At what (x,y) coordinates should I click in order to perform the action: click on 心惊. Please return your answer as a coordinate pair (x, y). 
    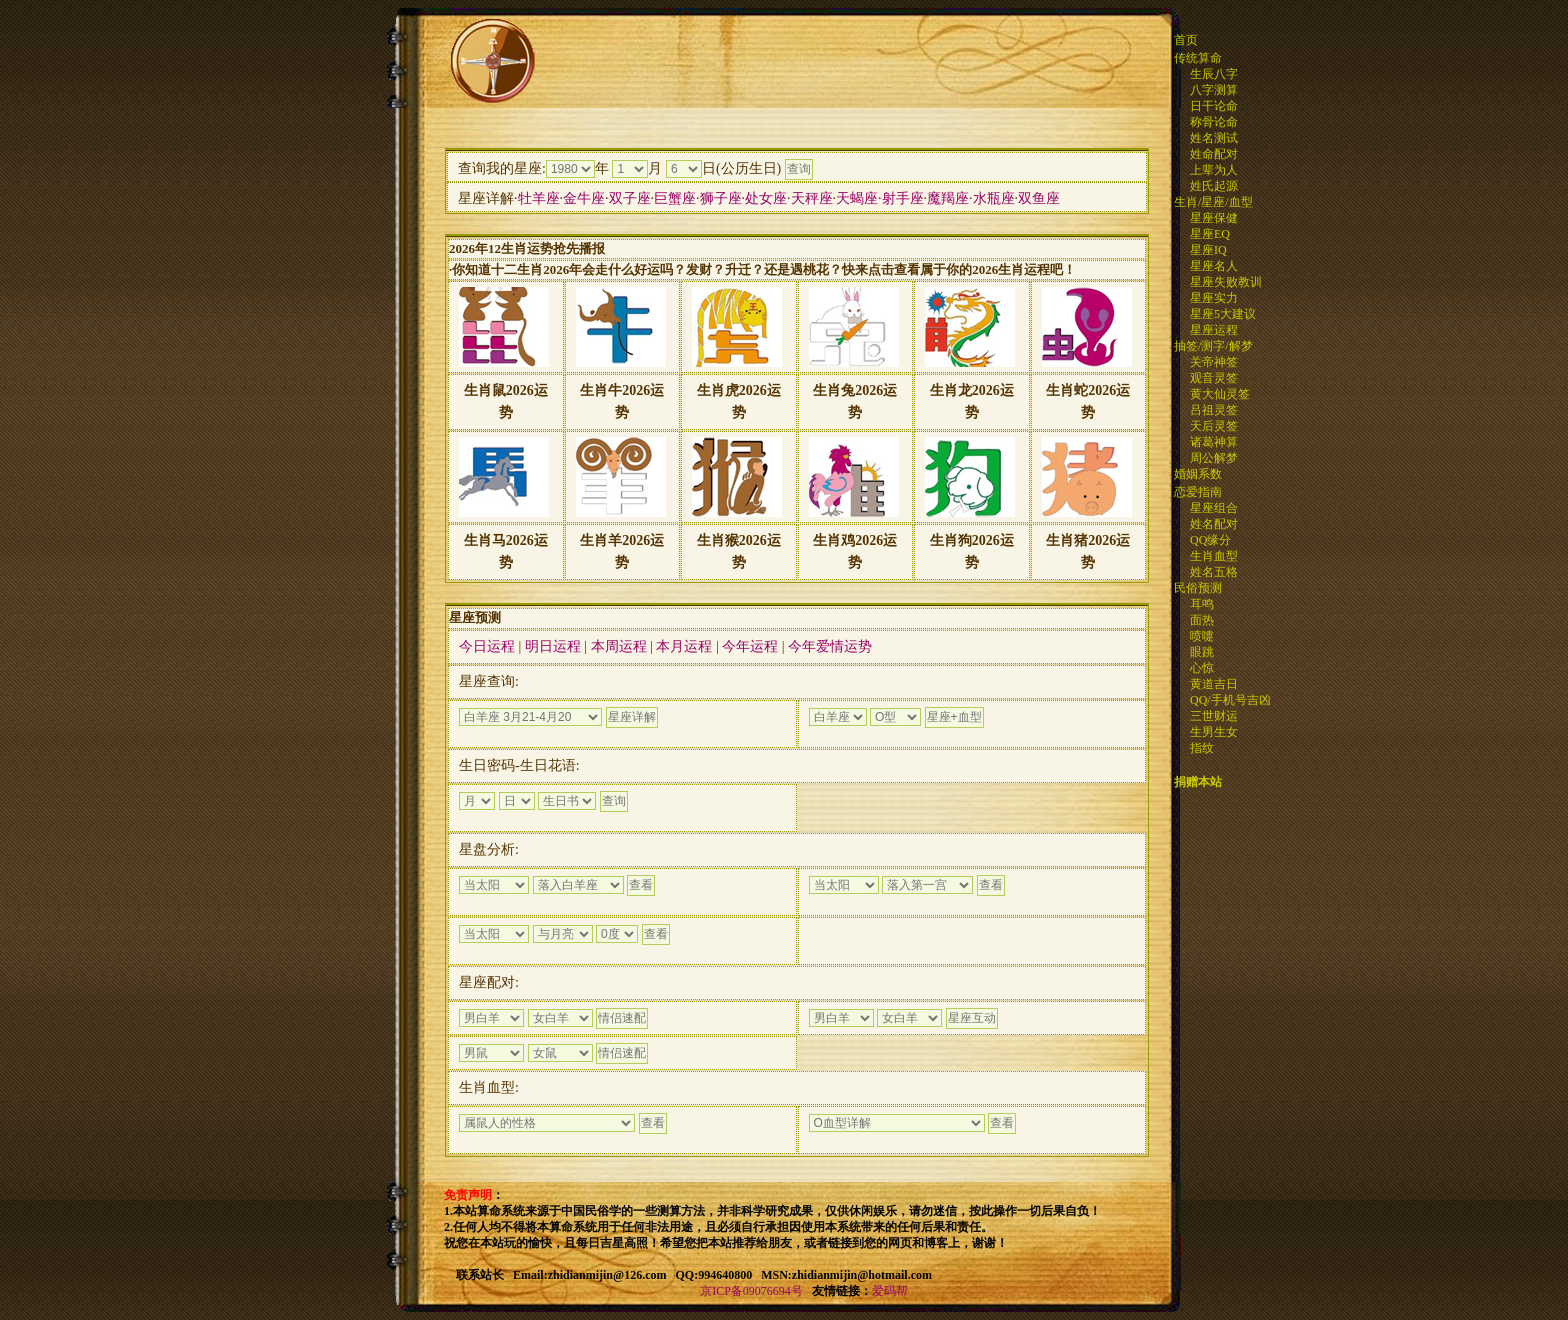
    Looking at the image, I should click on (1202, 668).